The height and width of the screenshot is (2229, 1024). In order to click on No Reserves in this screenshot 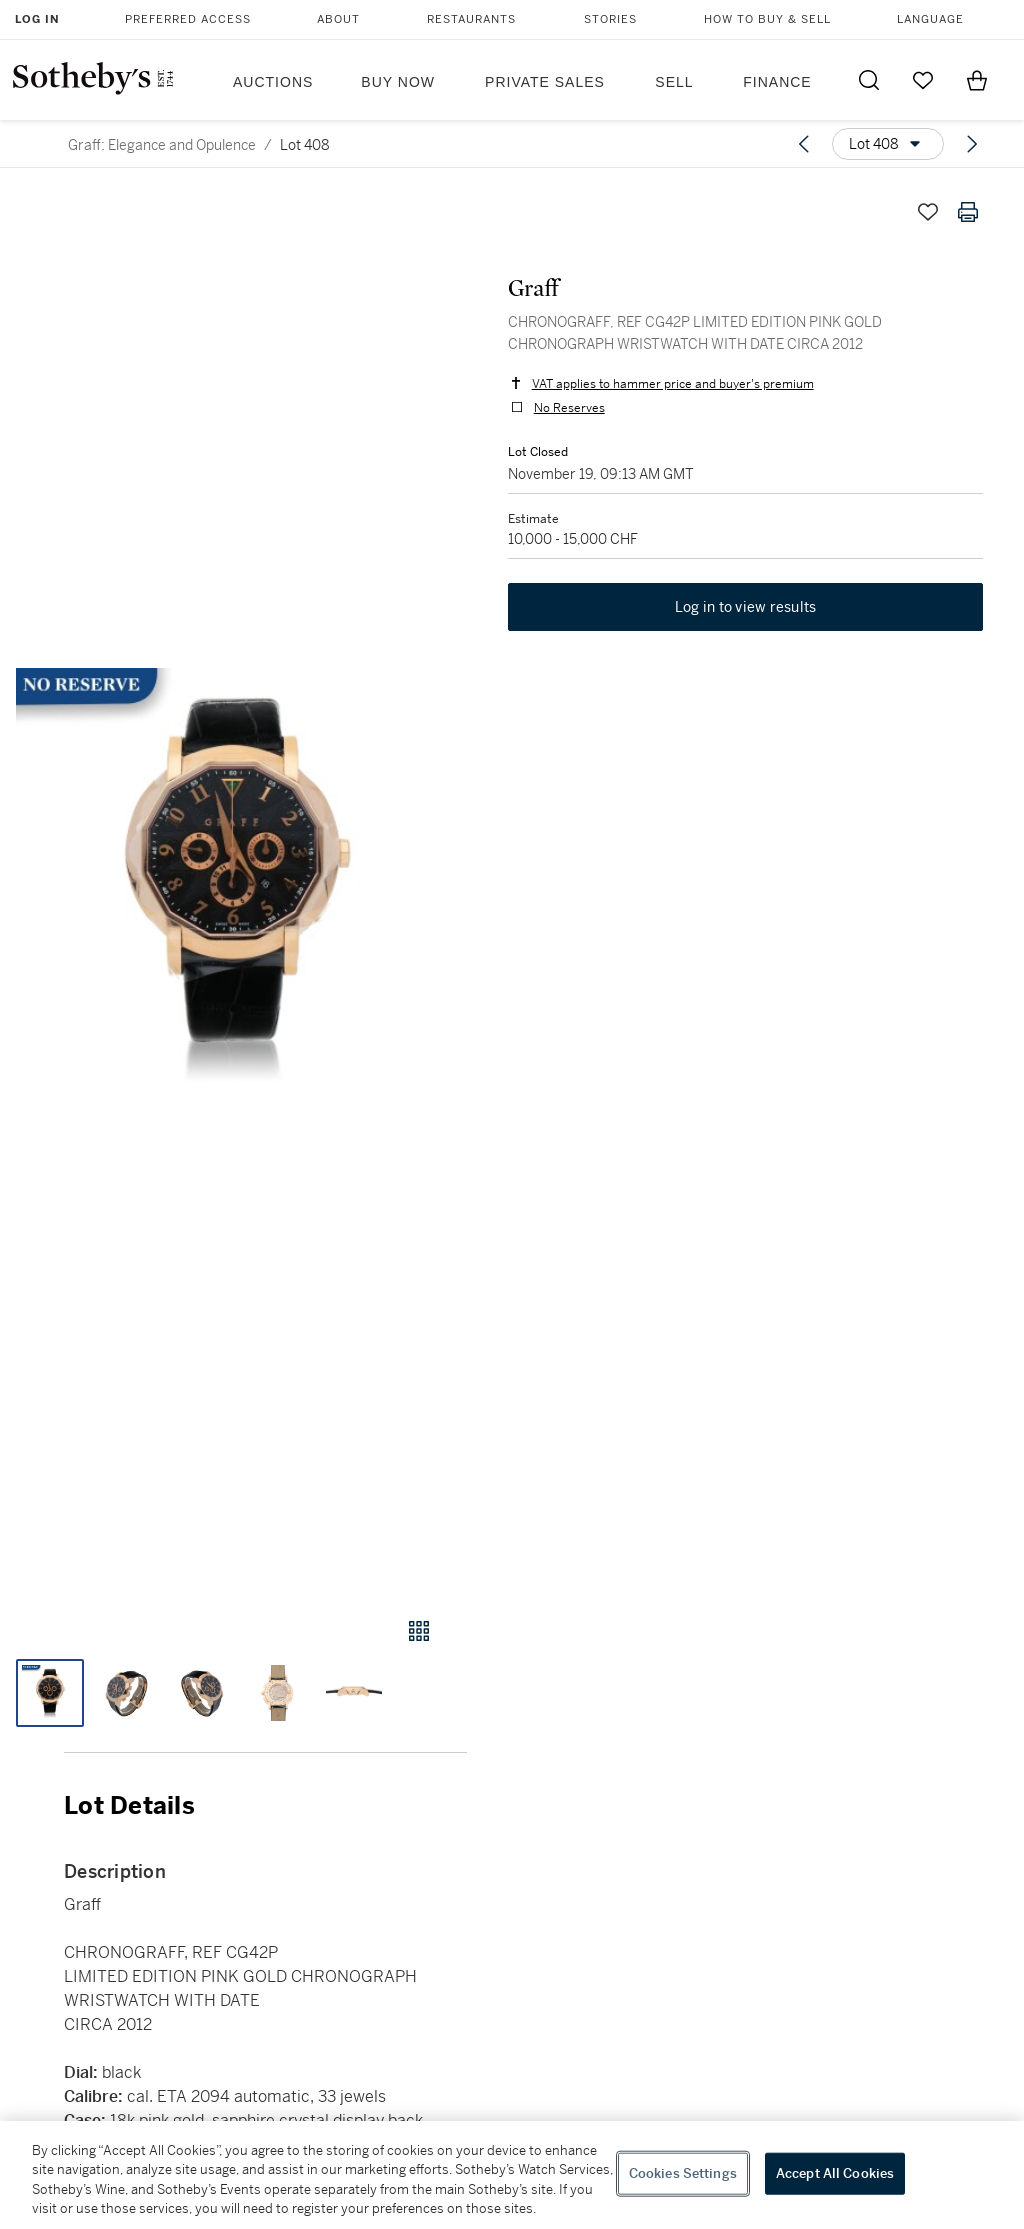, I will do `click(568, 408)`.